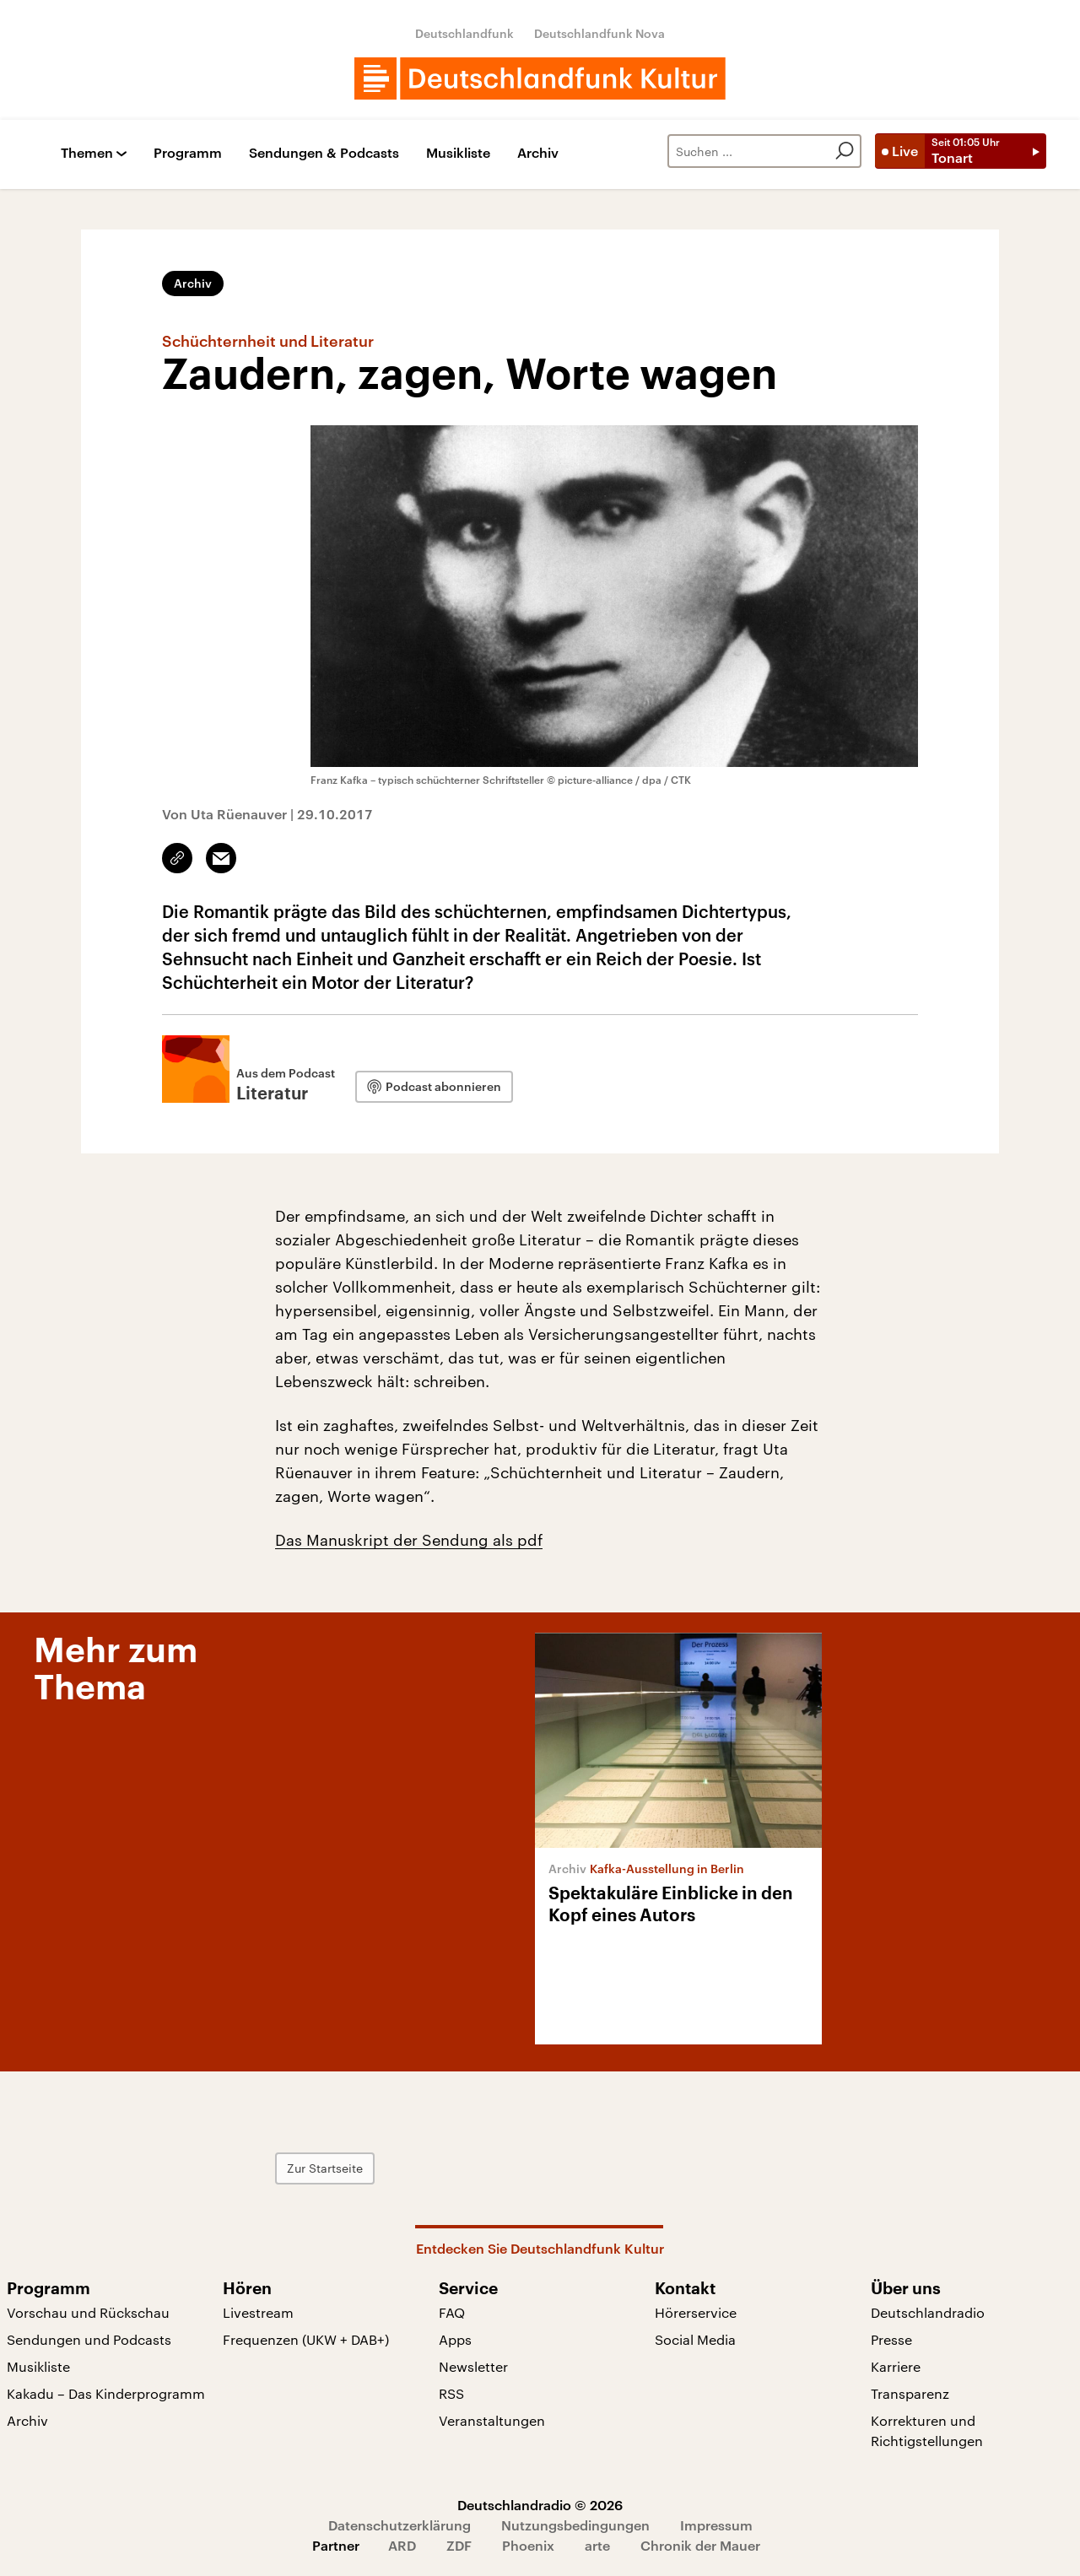  I want to click on Das Manuskript der Sendung als pdf, so click(409, 1540).